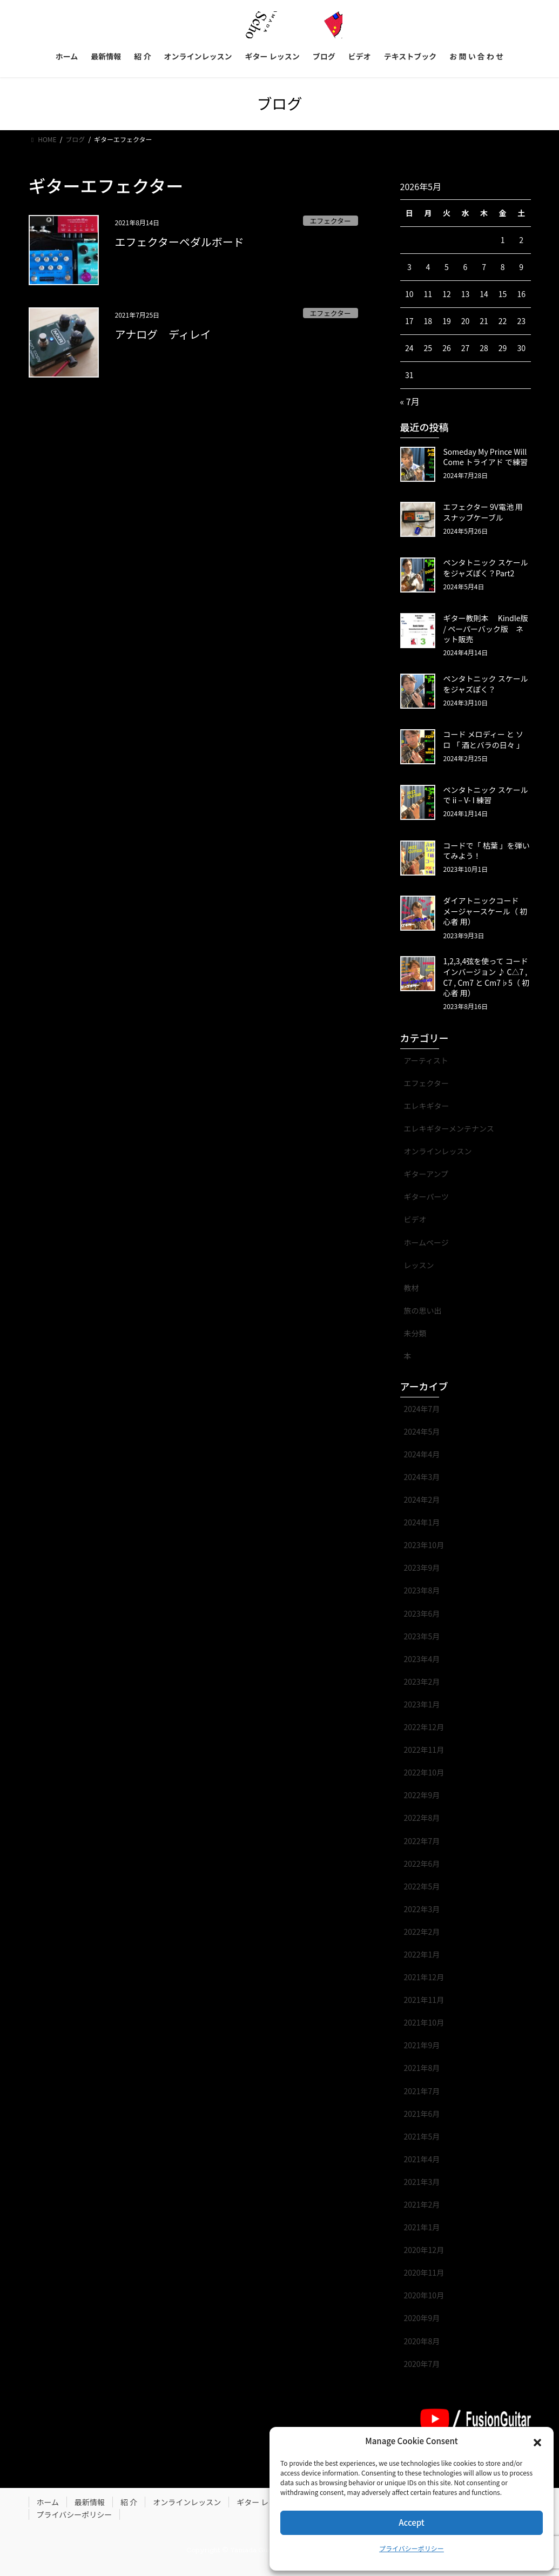 The image size is (559, 2576). Describe the element at coordinates (422, 2045) in the screenshot. I see `2021年9月` at that location.